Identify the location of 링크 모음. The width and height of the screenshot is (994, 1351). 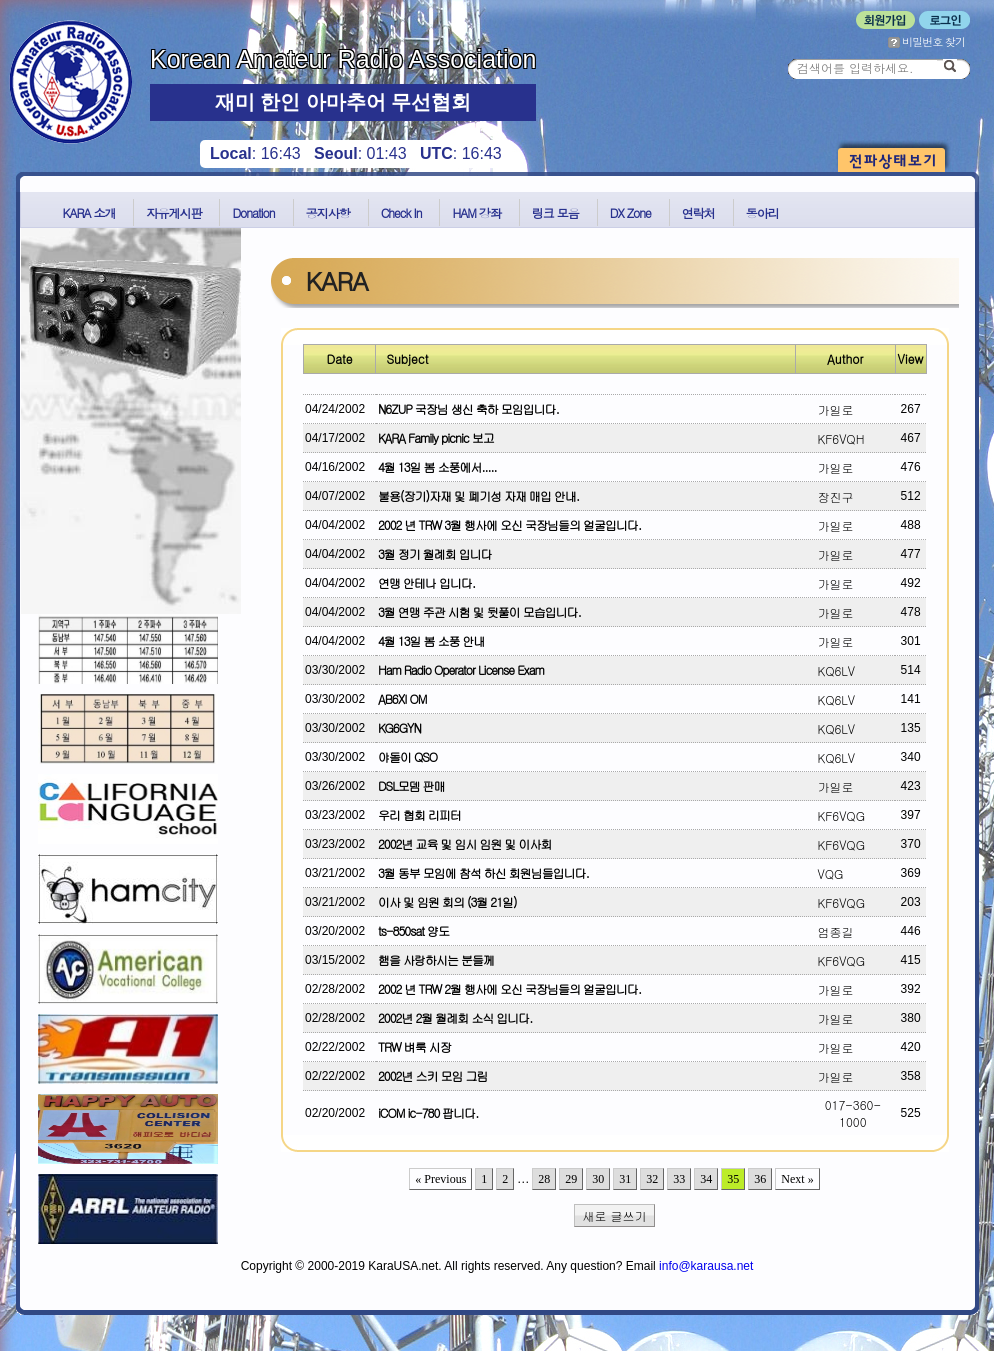
(555, 212).